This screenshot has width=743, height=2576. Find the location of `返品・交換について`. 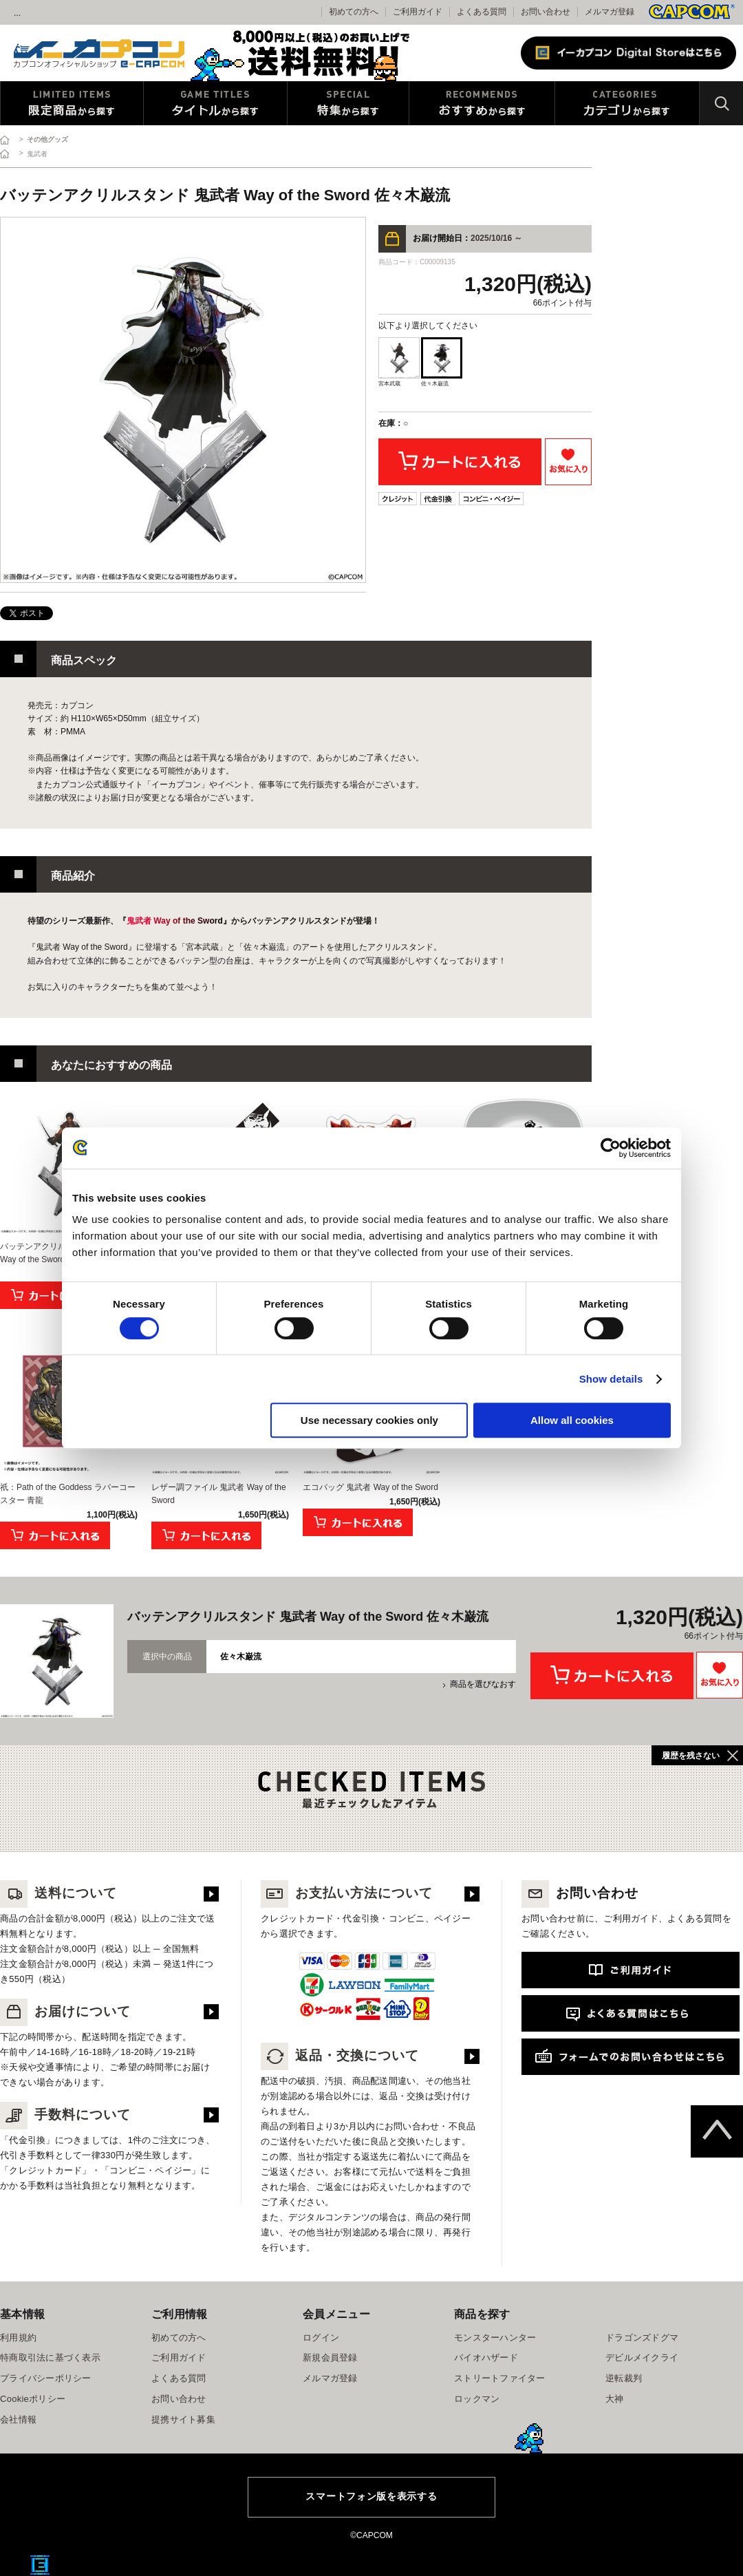

返品・交換について is located at coordinates (340, 2055).